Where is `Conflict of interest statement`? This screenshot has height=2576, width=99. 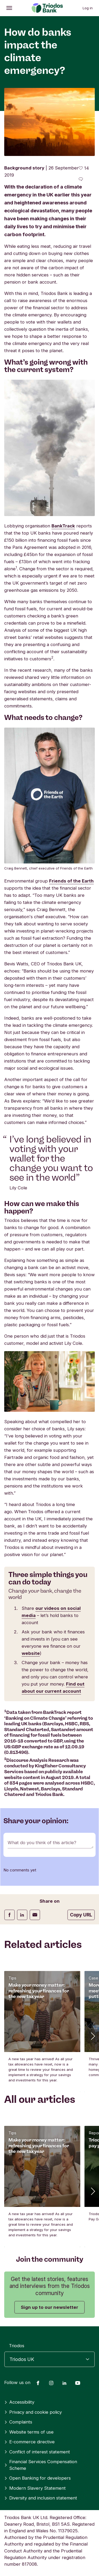 Conflict of interest statement is located at coordinates (37, 2451).